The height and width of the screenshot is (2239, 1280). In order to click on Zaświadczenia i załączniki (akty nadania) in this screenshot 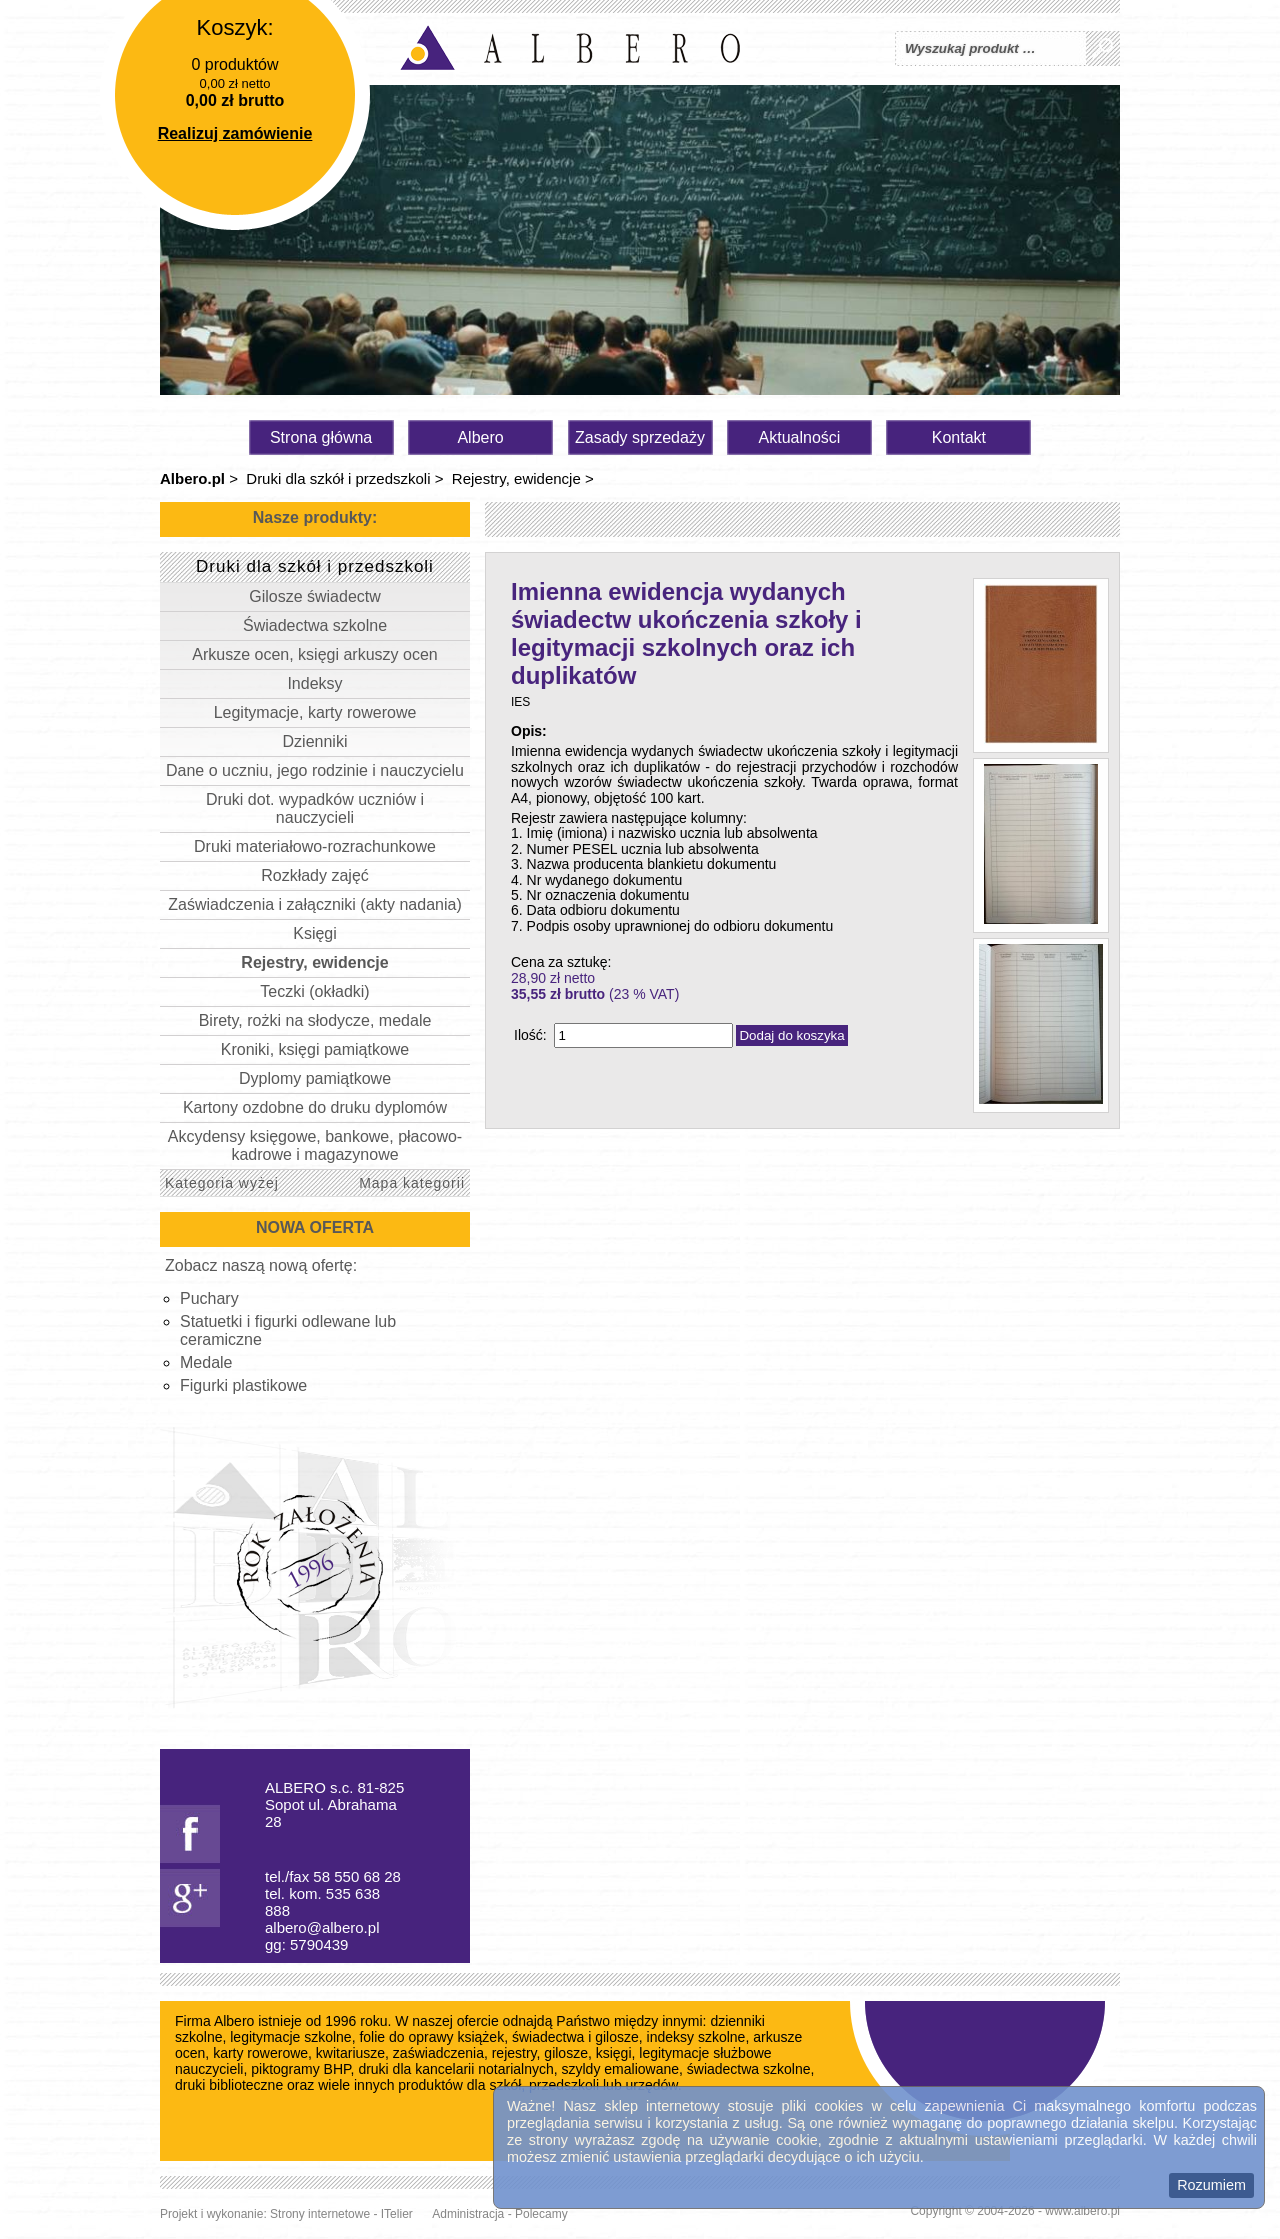, I will do `click(314, 904)`.